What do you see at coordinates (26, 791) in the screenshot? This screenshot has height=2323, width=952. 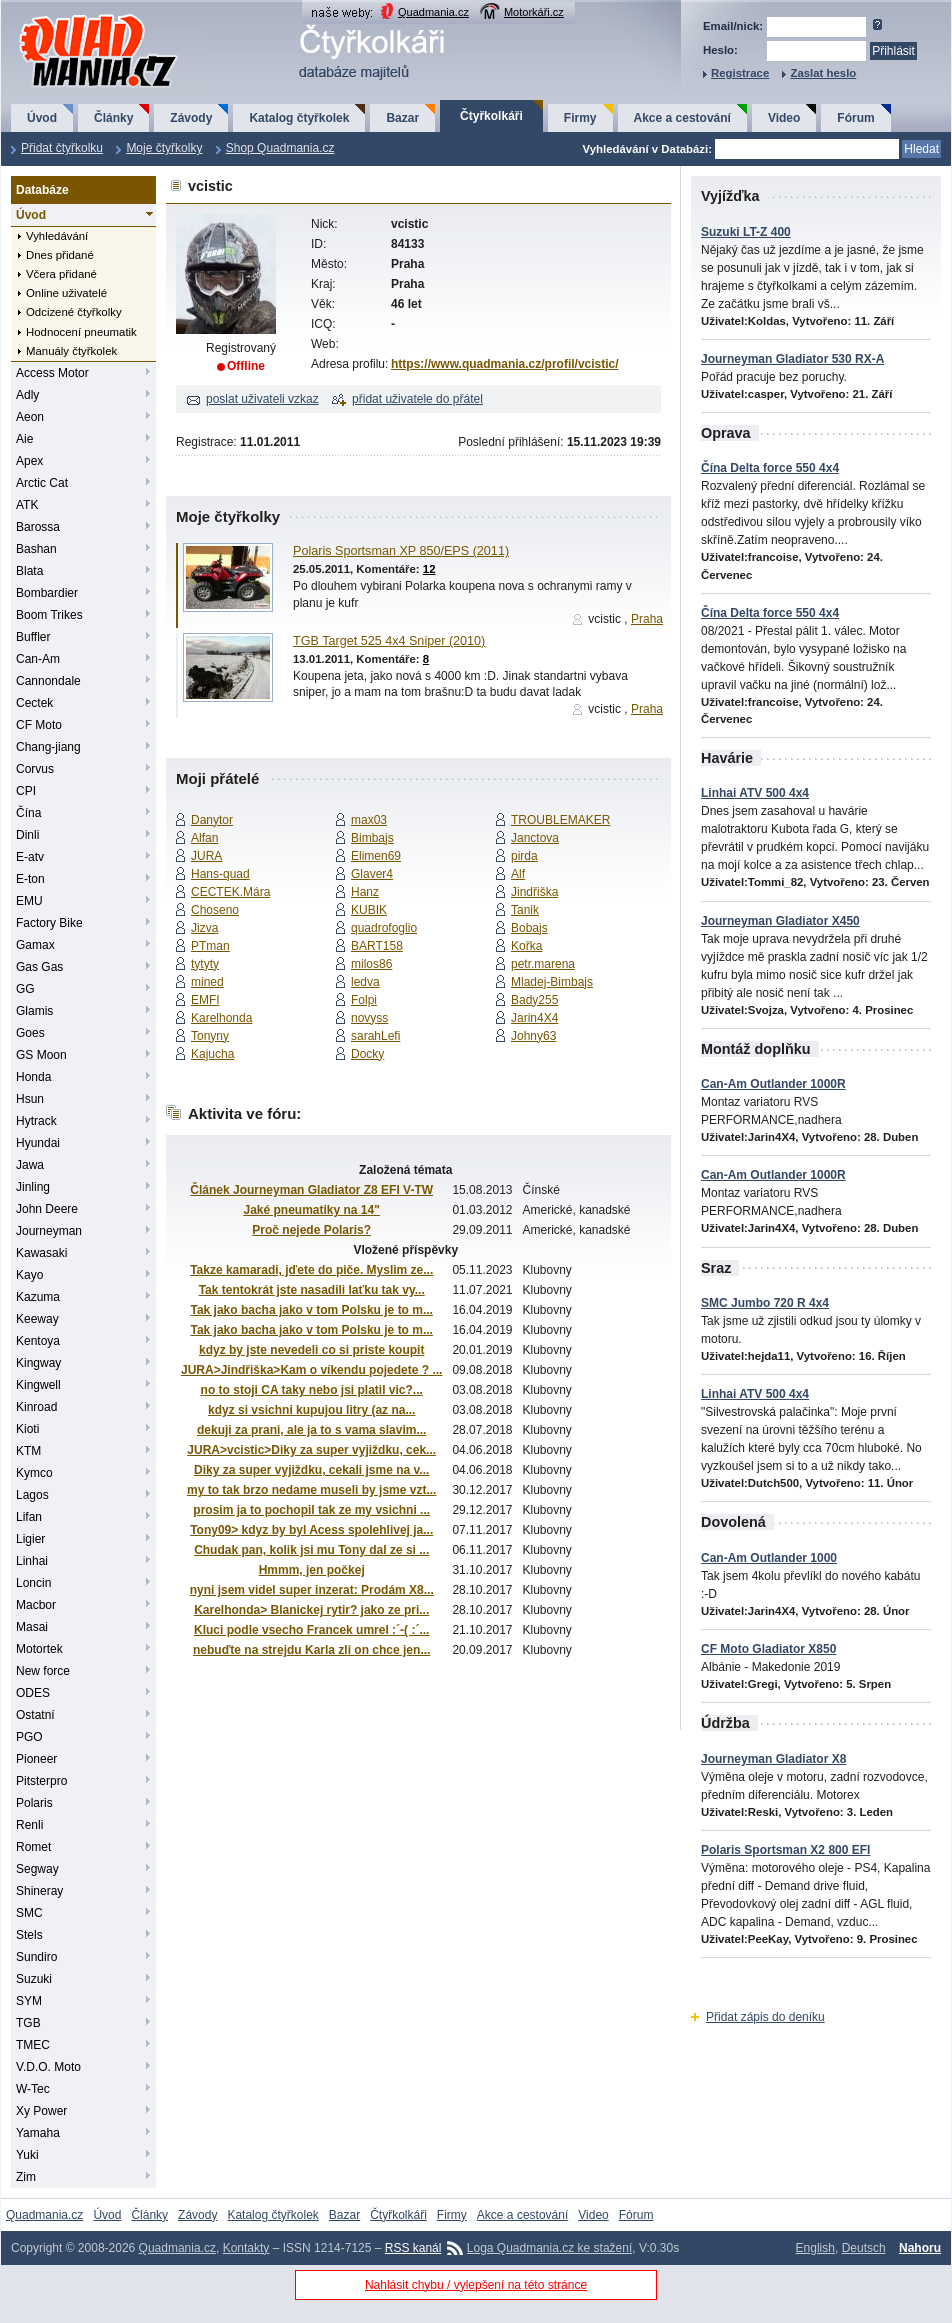 I see `CPI` at bounding box center [26, 791].